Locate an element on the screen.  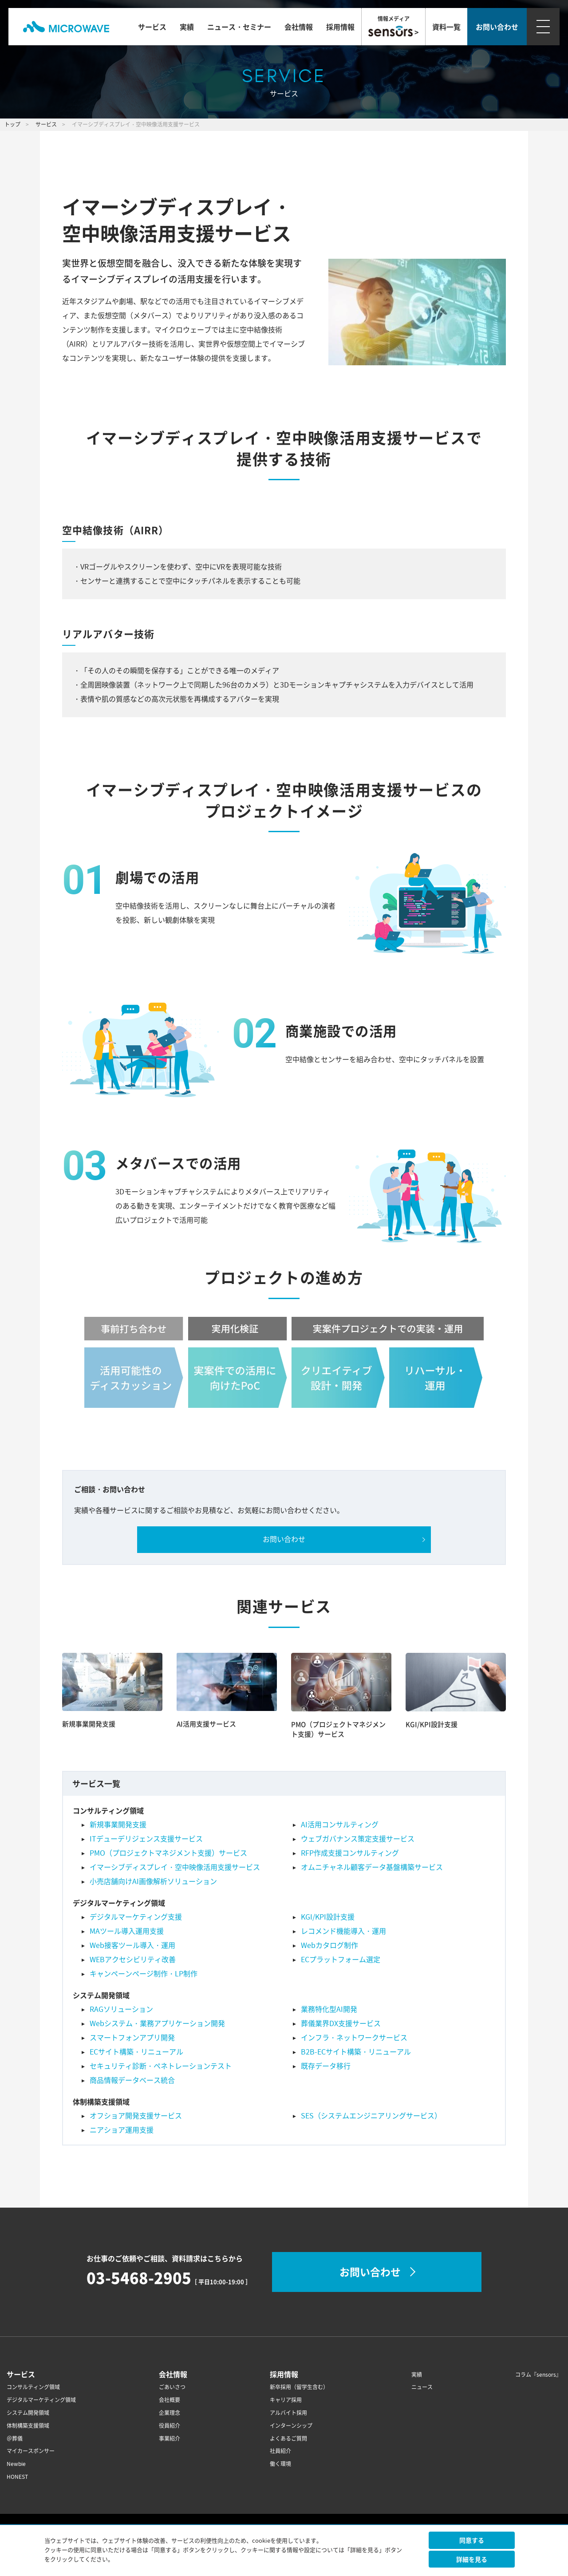
MAツール導入運用支援 is located at coordinates (127, 1931).